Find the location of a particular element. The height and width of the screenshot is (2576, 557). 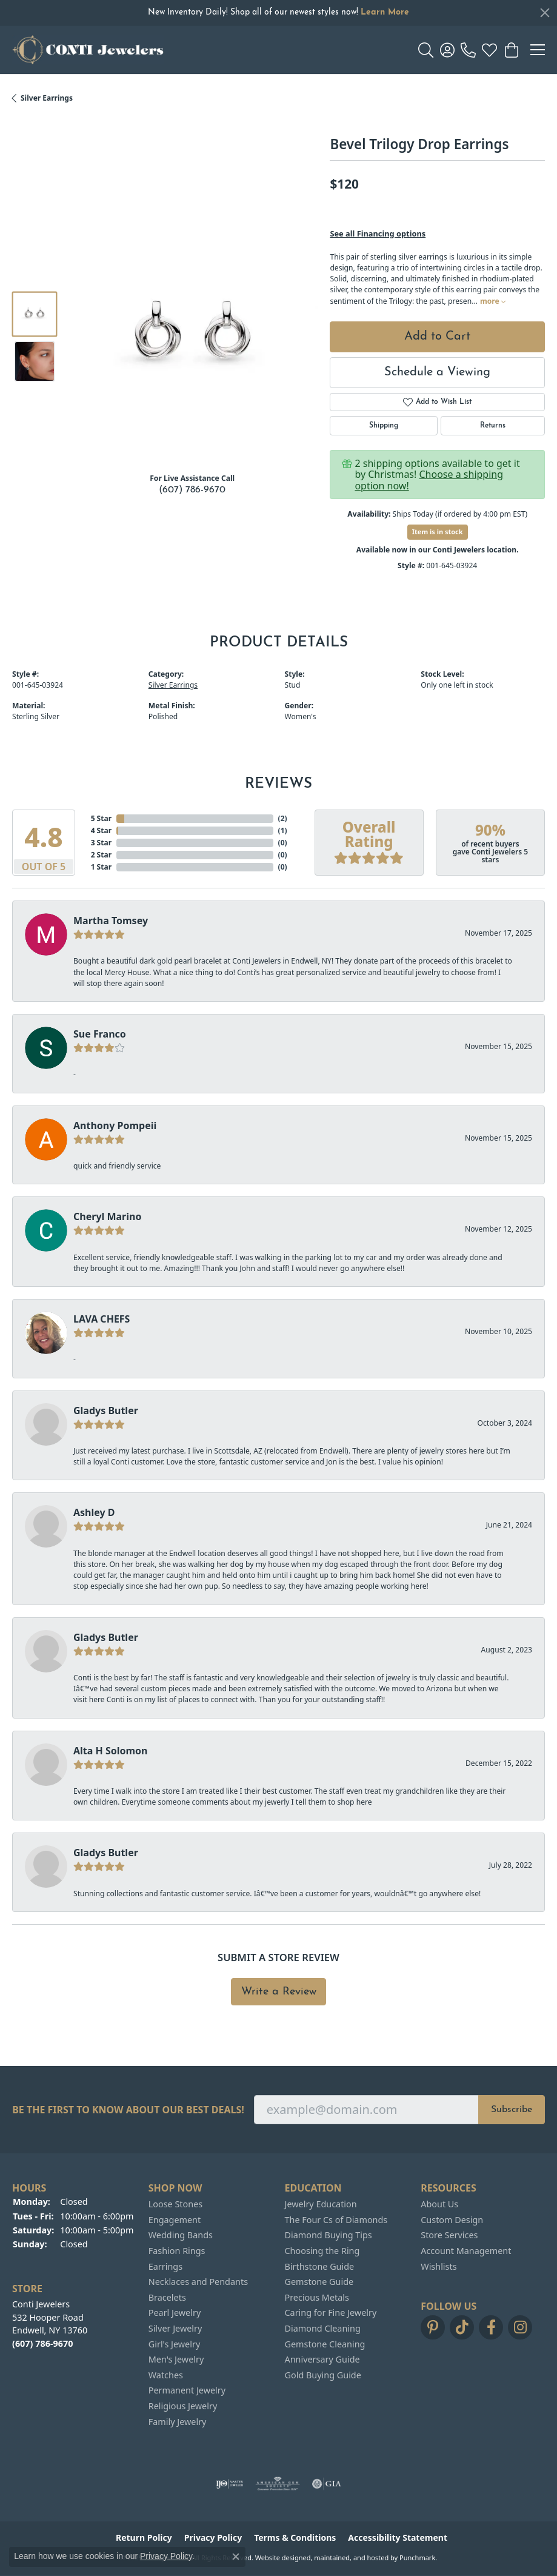

Gemstone Guide [menuitem] is located at coordinates (319, 2281).